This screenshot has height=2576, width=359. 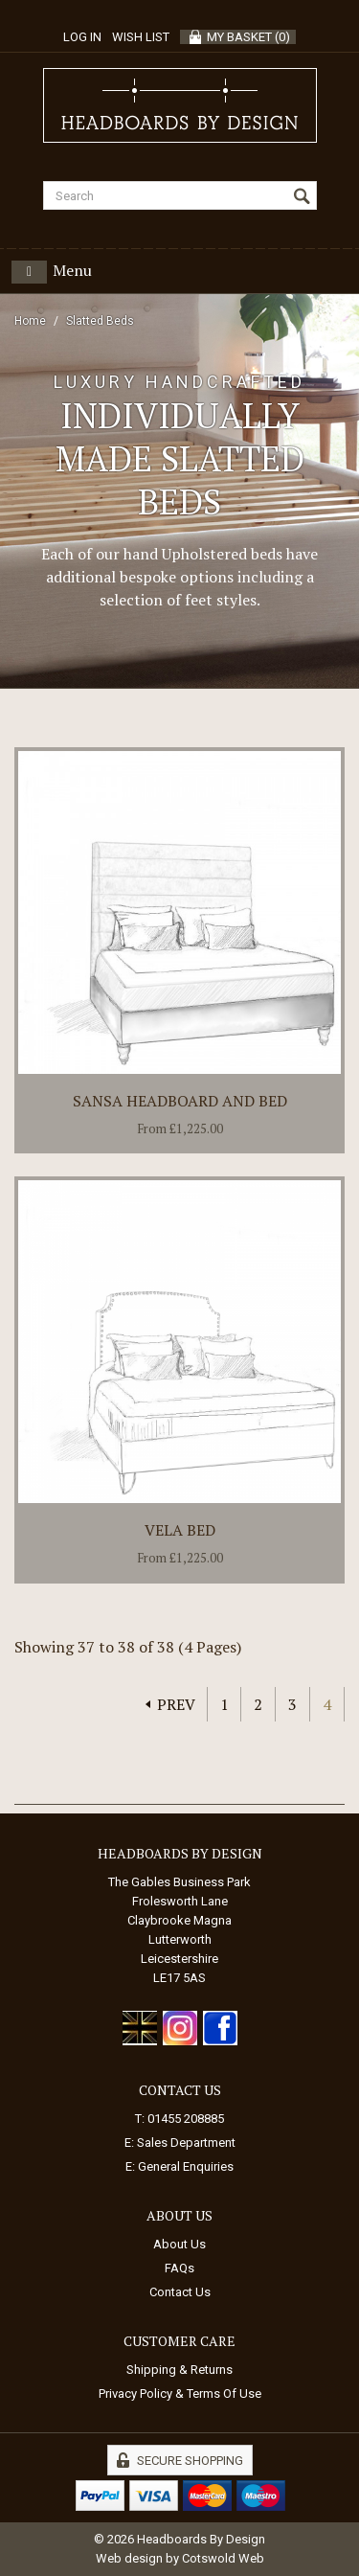 I want to click on Cotswold Web, so click(x=223, y=2558).